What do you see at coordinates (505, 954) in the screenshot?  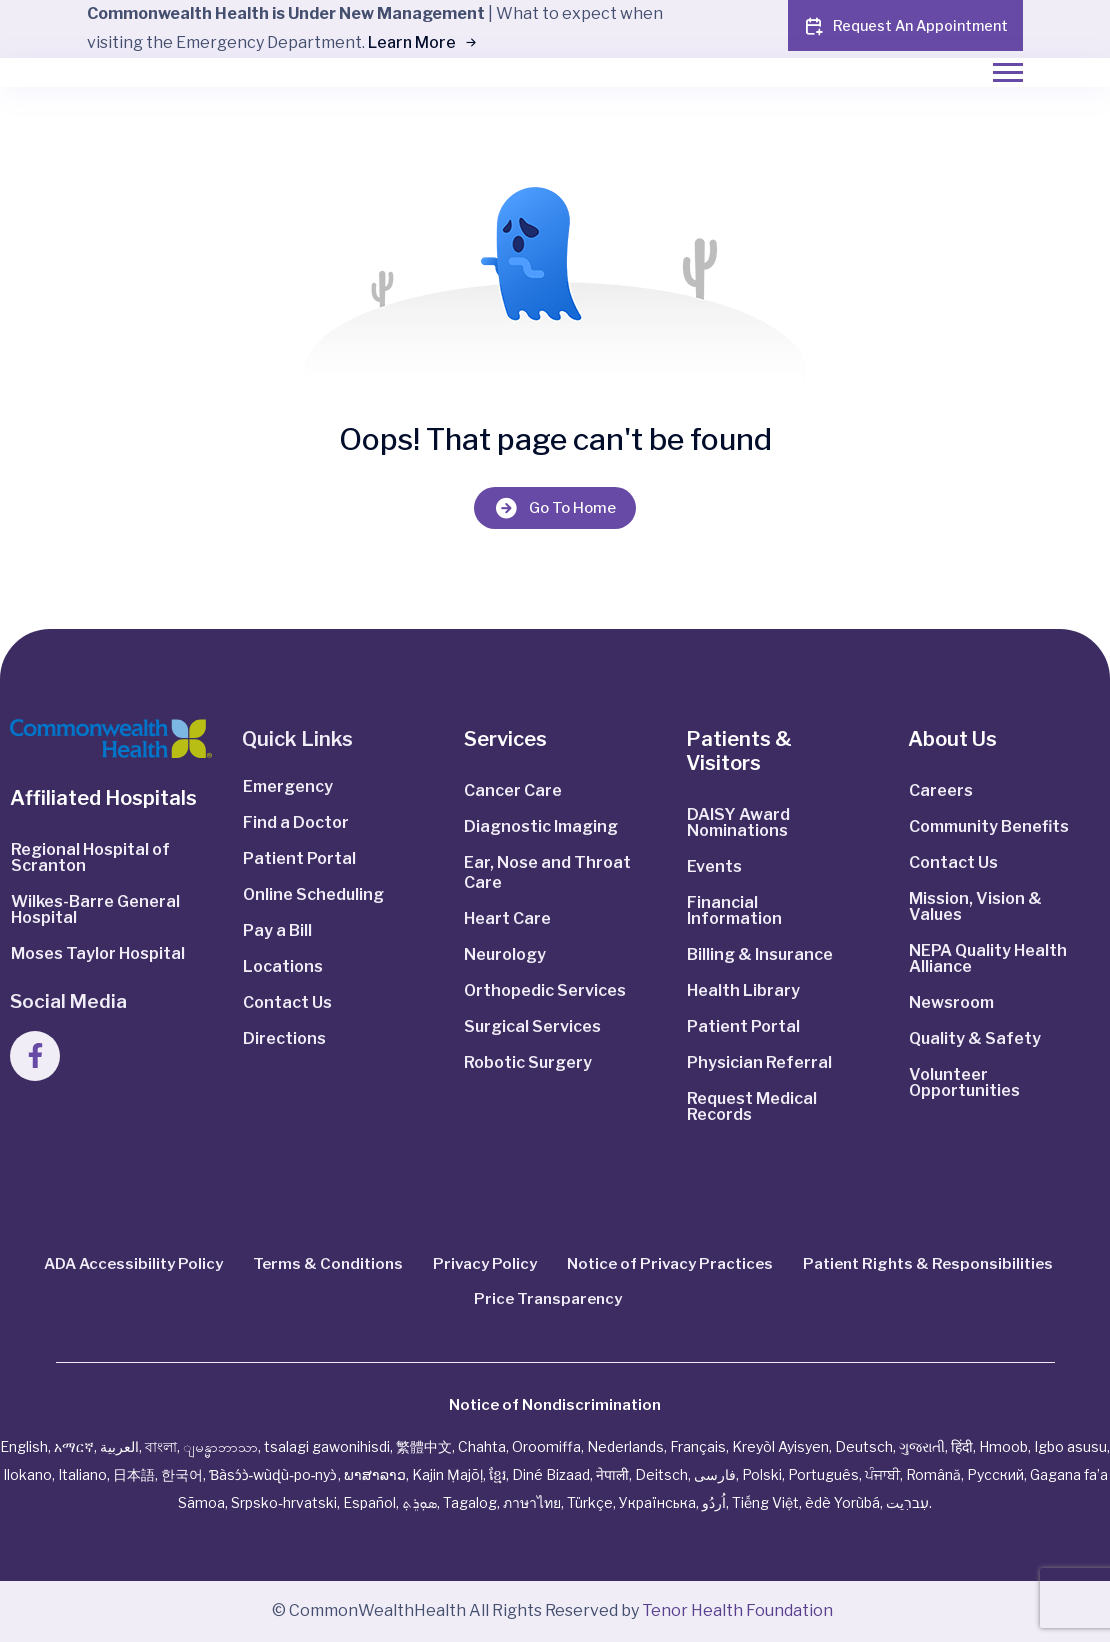 I see `Neurology` at bounding box center [505, 954].